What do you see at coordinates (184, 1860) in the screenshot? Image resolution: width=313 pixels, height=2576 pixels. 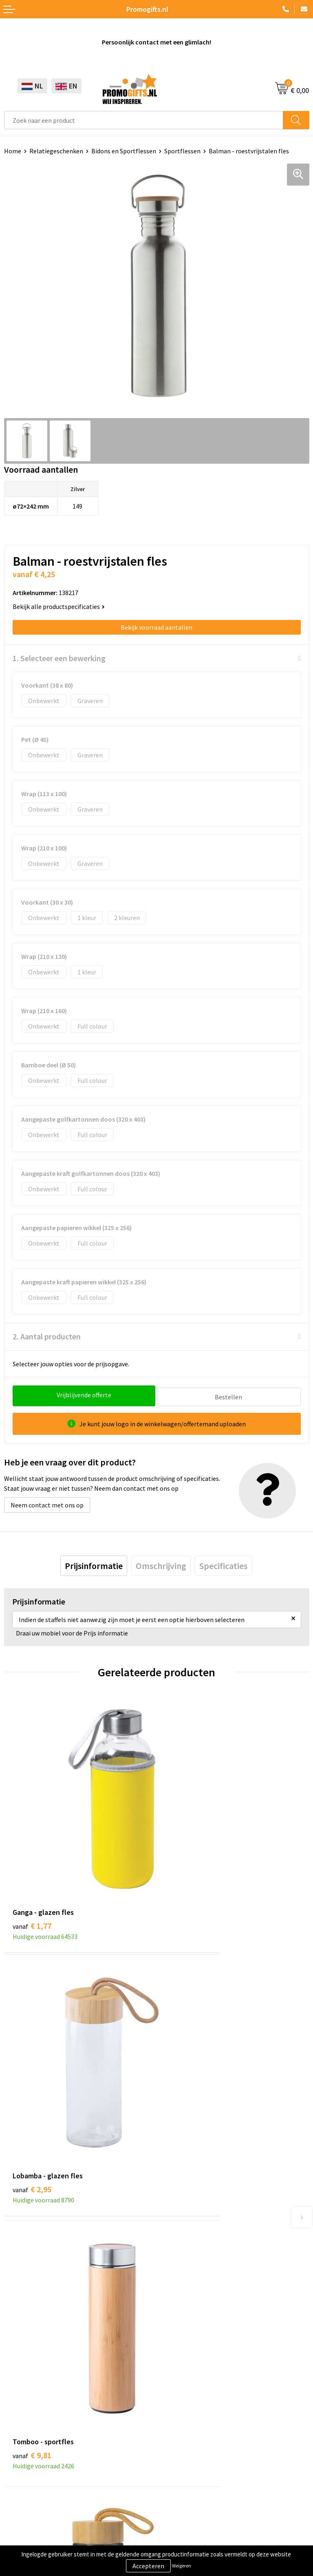 I see `€ 2,95` at bounding box center [184, 1860].